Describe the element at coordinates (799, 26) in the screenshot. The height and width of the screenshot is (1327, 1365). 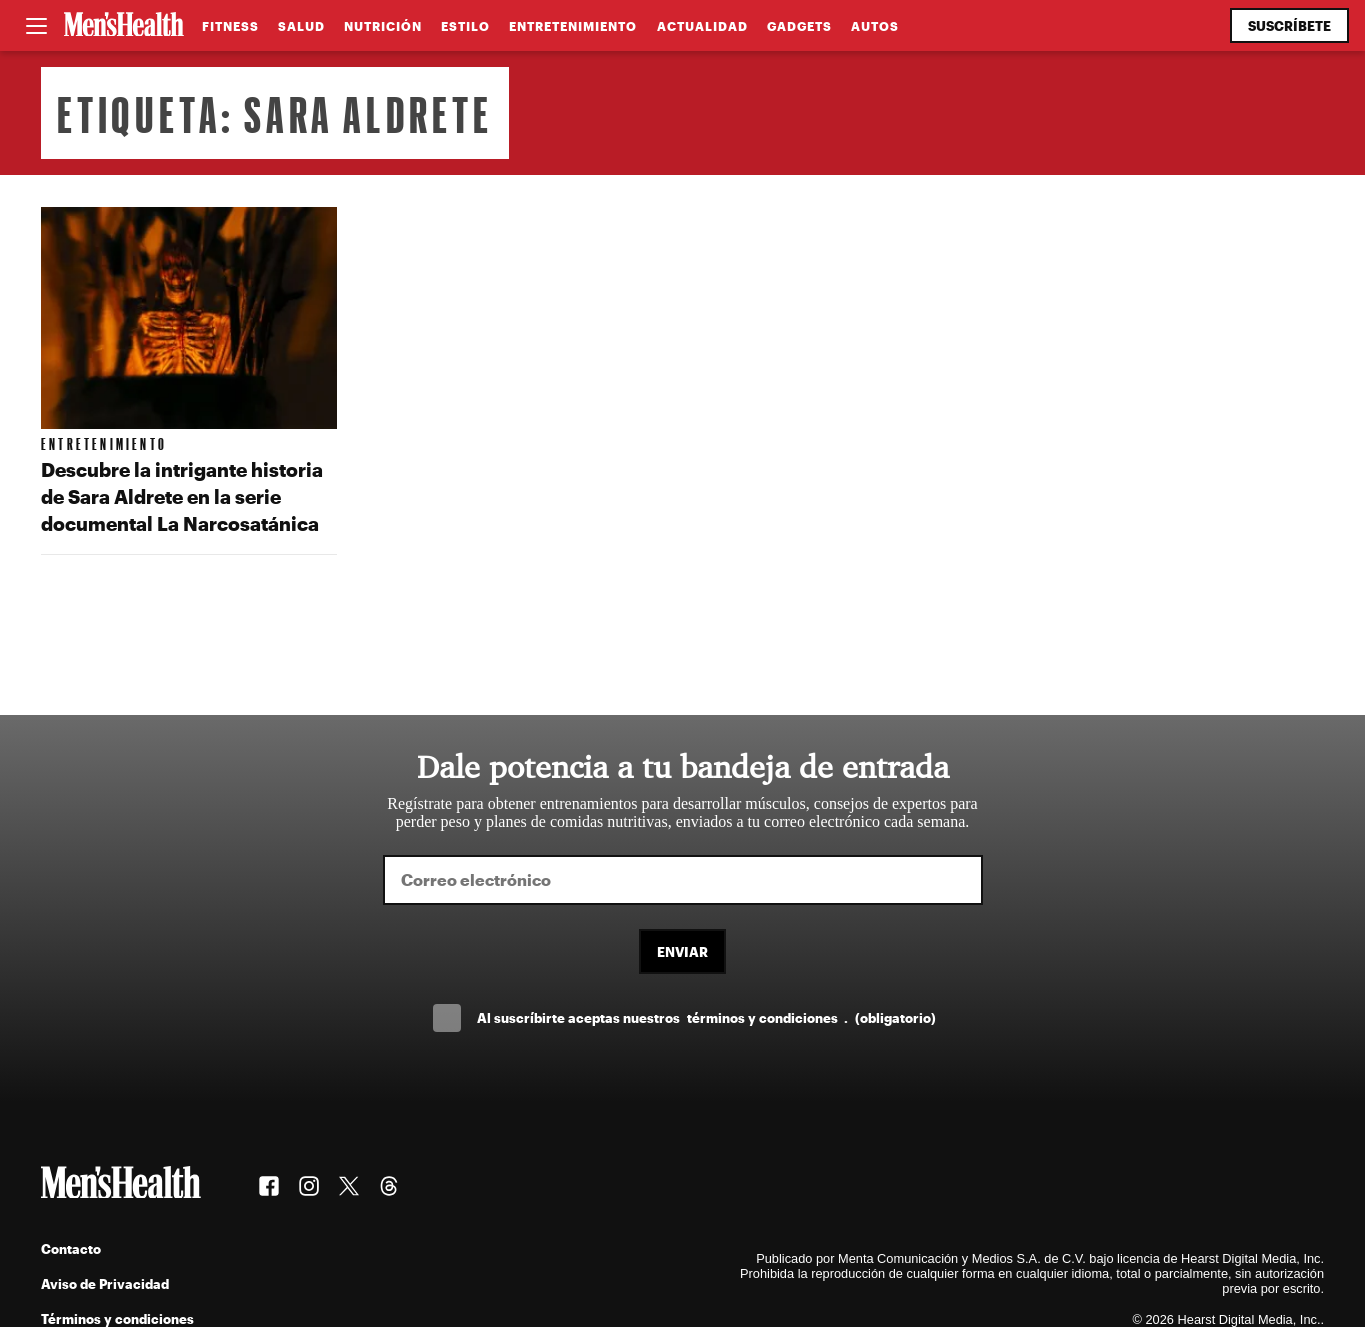
I see `Gadgets` at that location.